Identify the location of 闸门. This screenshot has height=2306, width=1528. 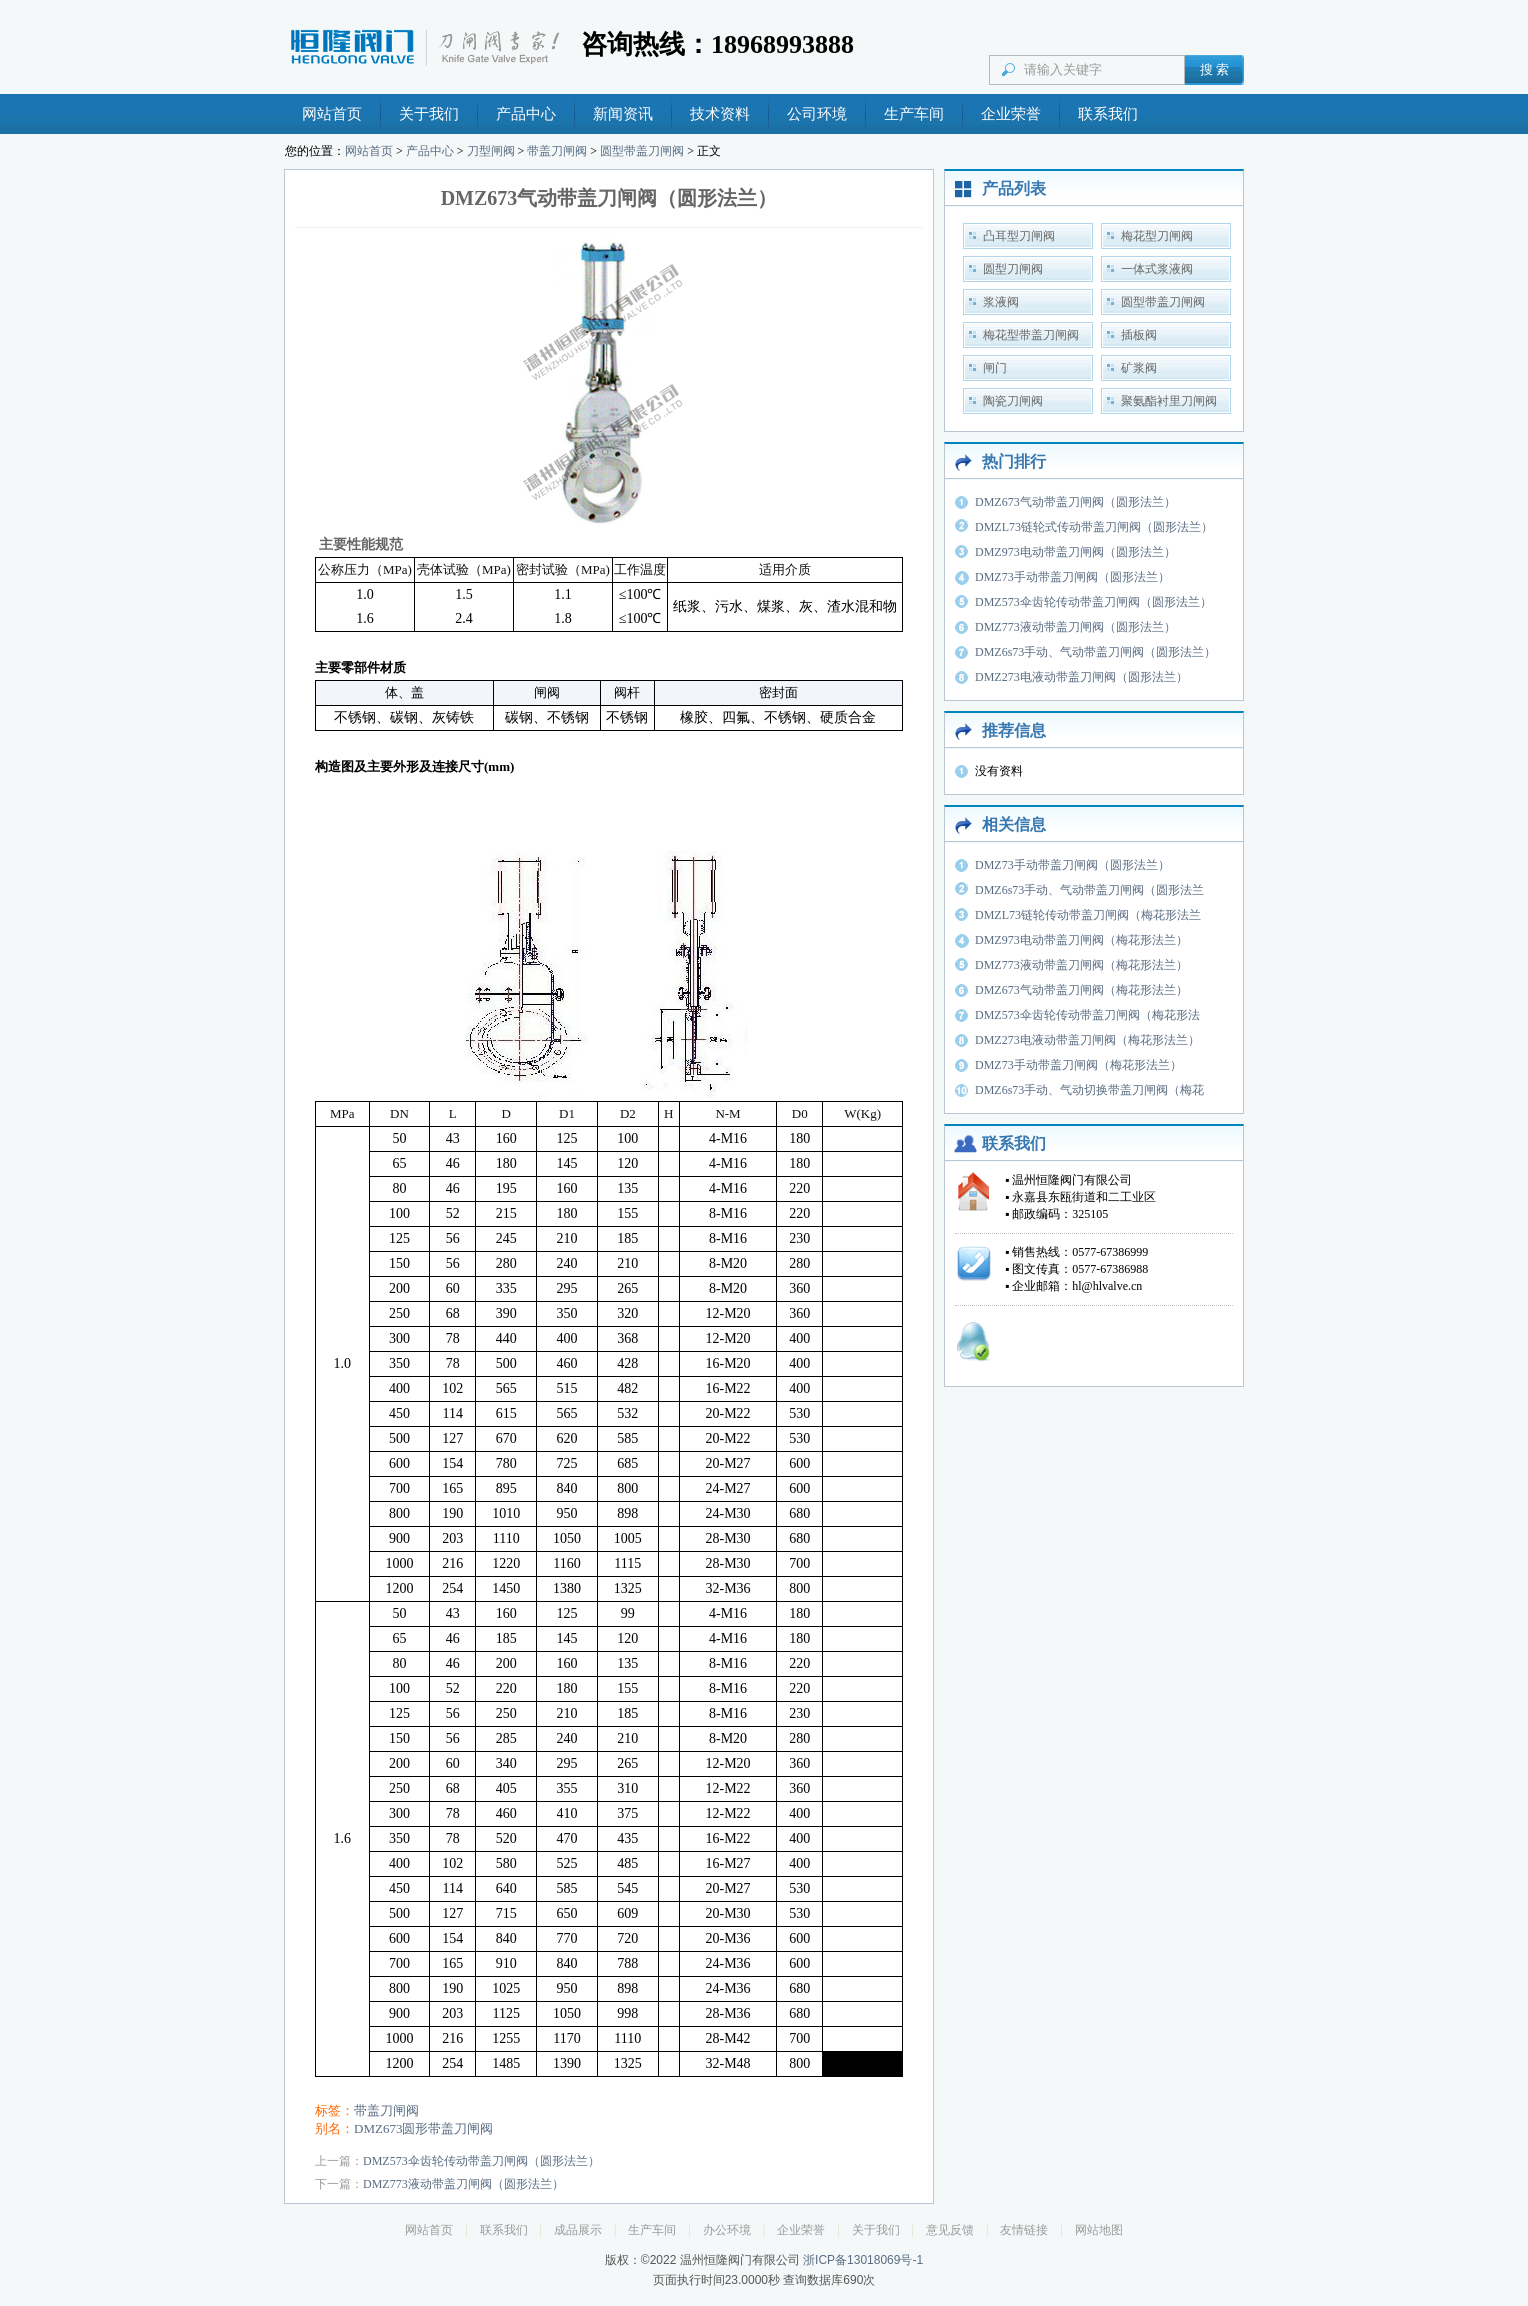
(995, 368).